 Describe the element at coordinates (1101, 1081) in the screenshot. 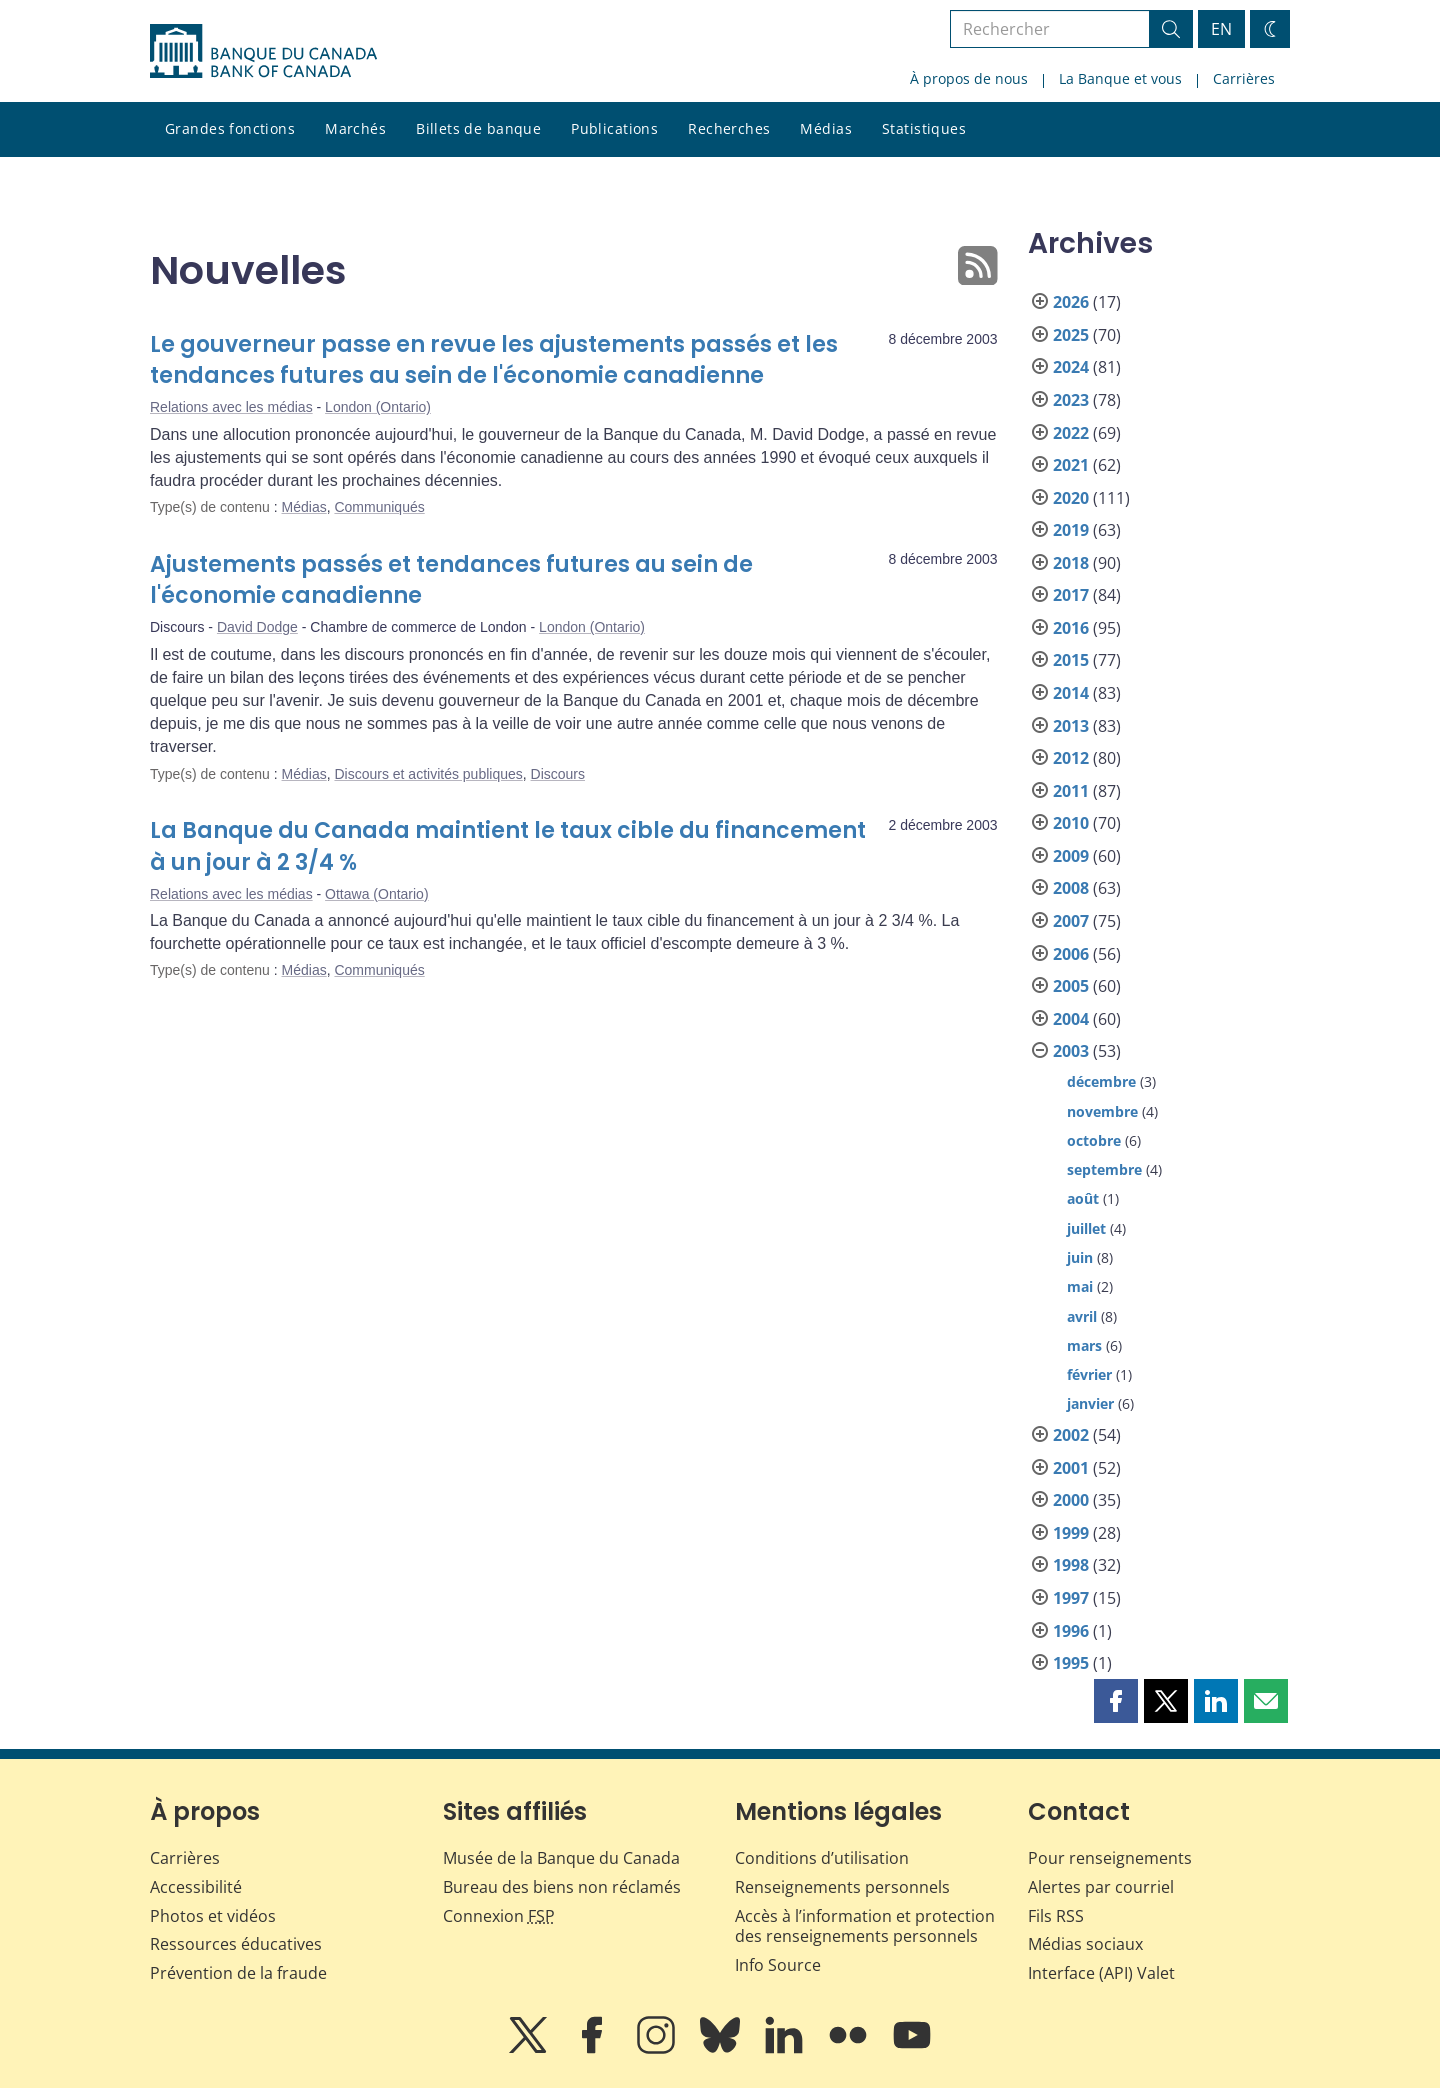

I see `décembre` at that location.